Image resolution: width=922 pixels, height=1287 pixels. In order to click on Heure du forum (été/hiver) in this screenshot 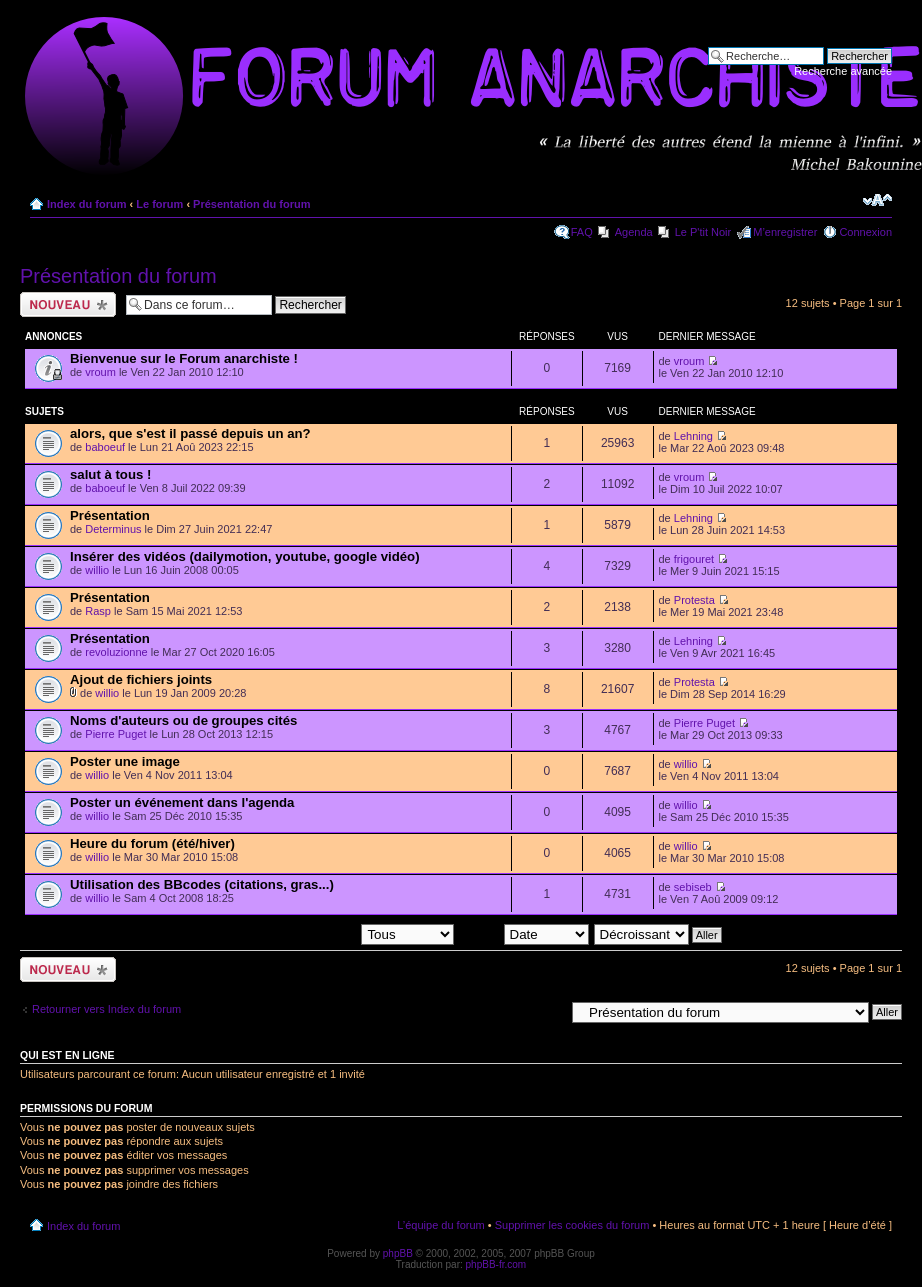, I will do `click(152, 843)`.